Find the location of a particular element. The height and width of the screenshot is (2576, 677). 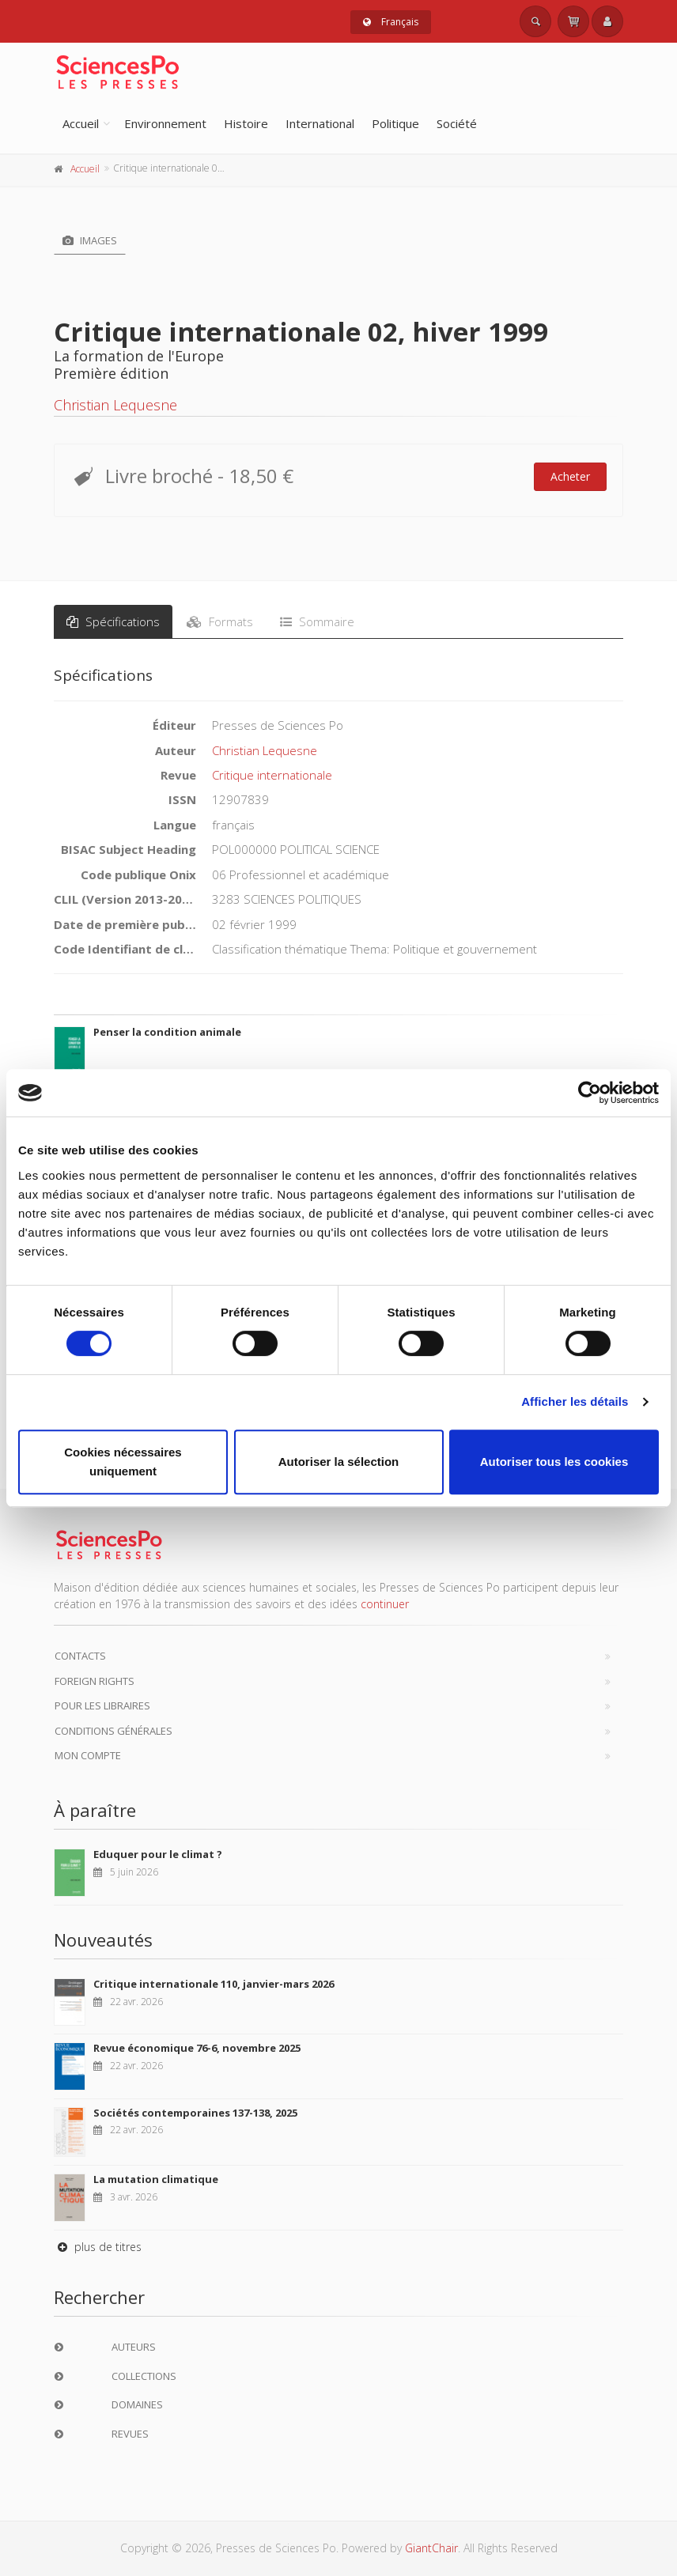

Contacts is located at coordinates (80, 1656).